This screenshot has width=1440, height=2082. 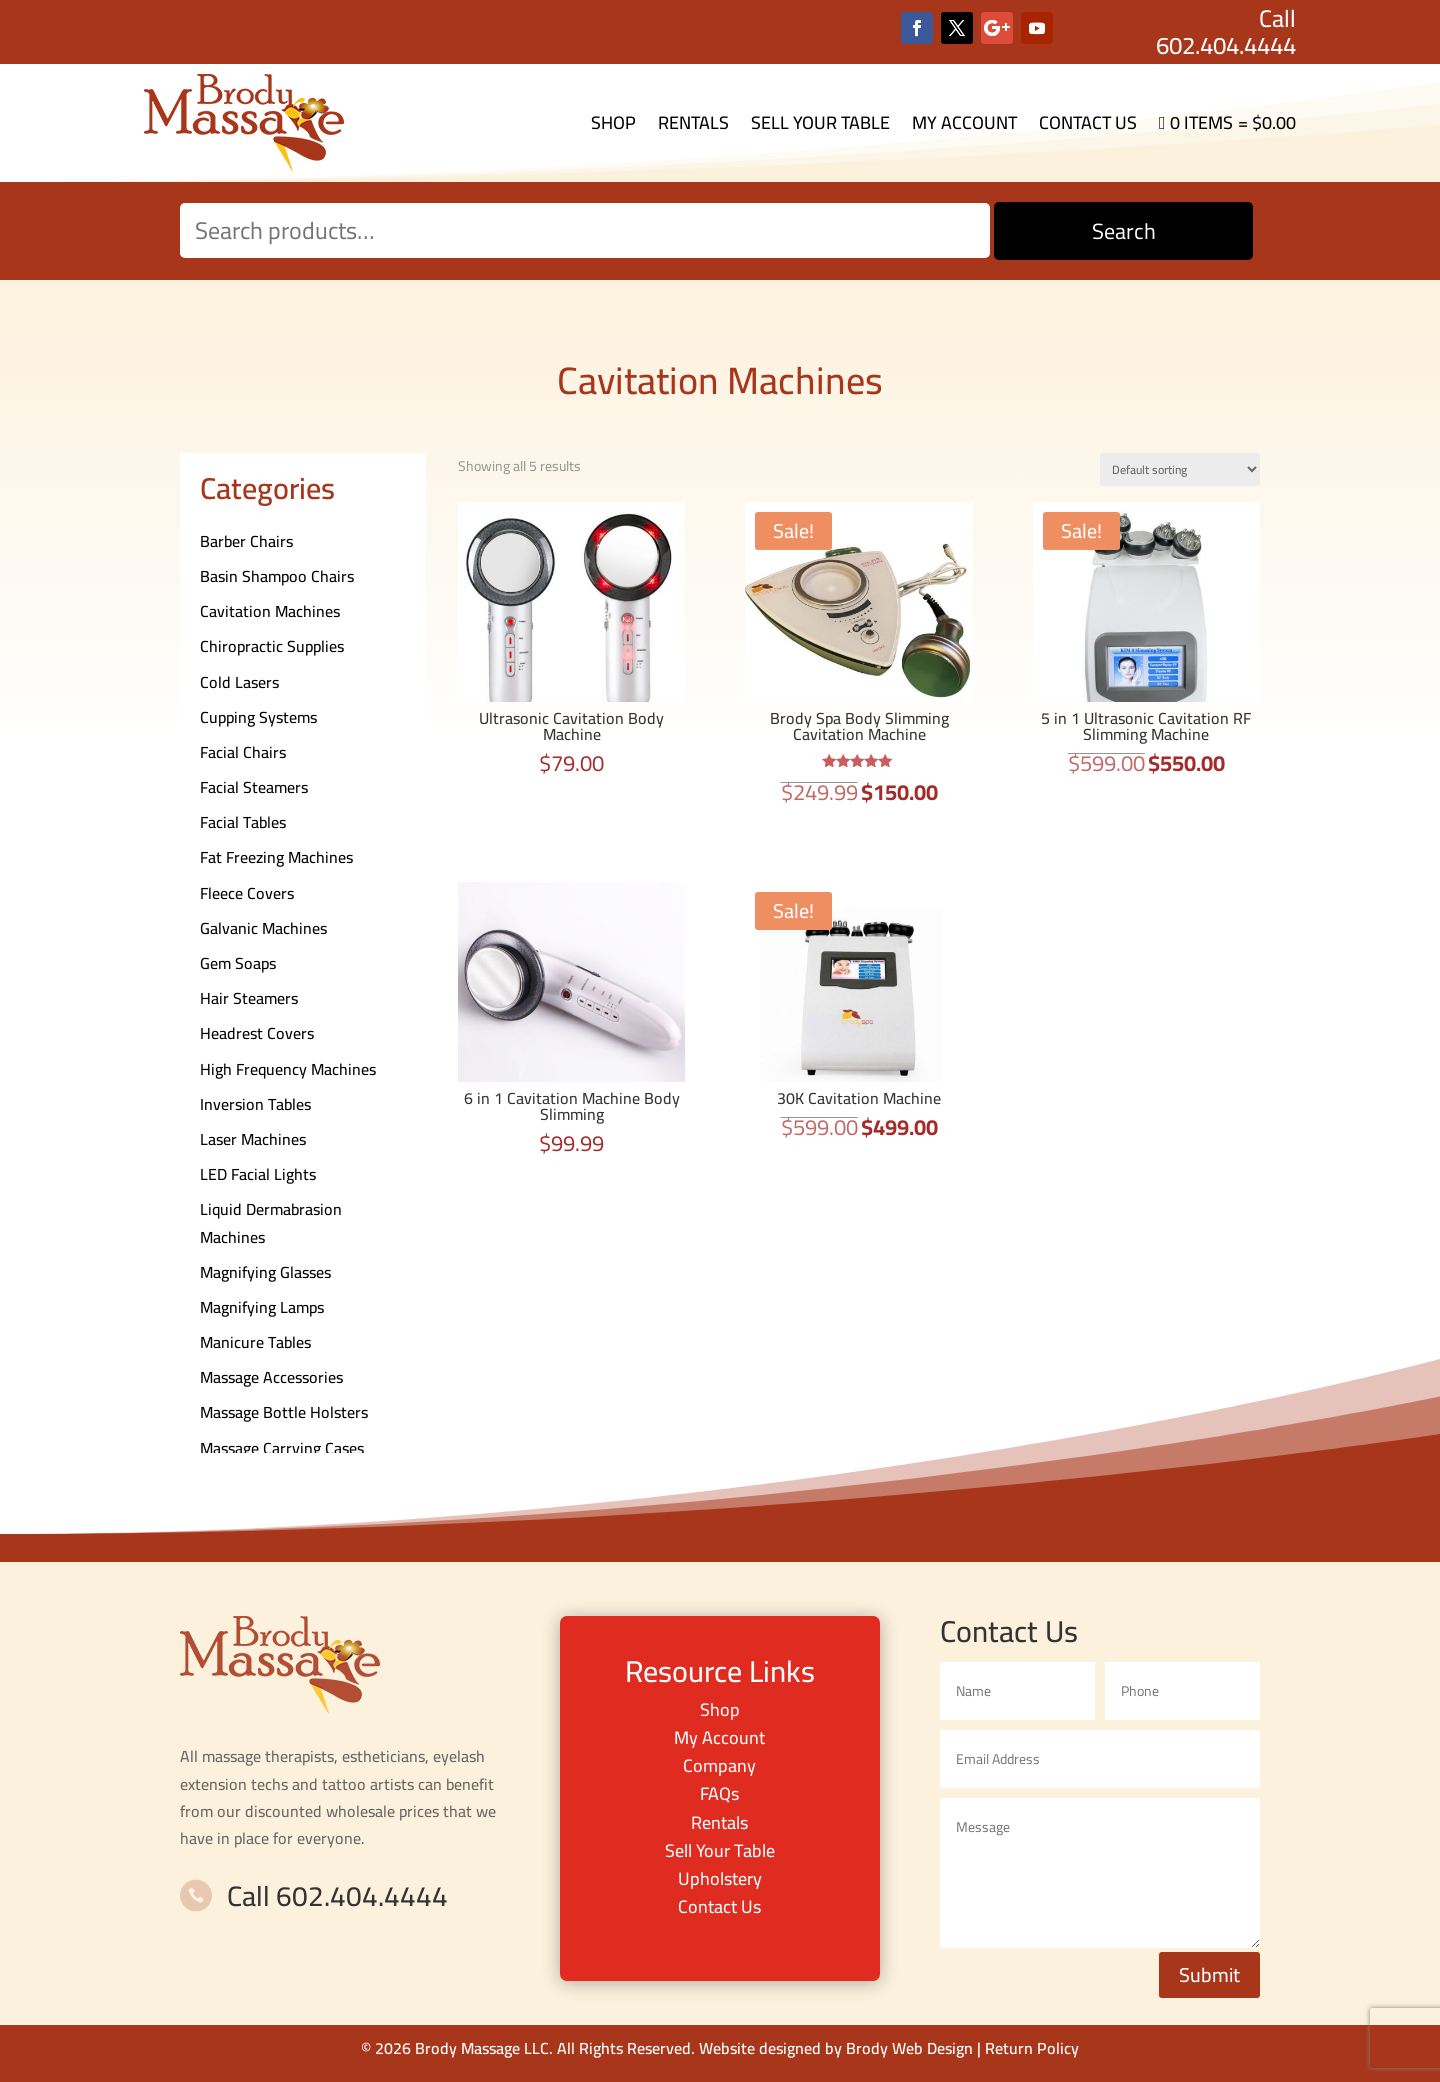 What do you see at coordinates (720, 1878) in the screenshot?
I see `Upholstery` at bounding box center [720, 1878].